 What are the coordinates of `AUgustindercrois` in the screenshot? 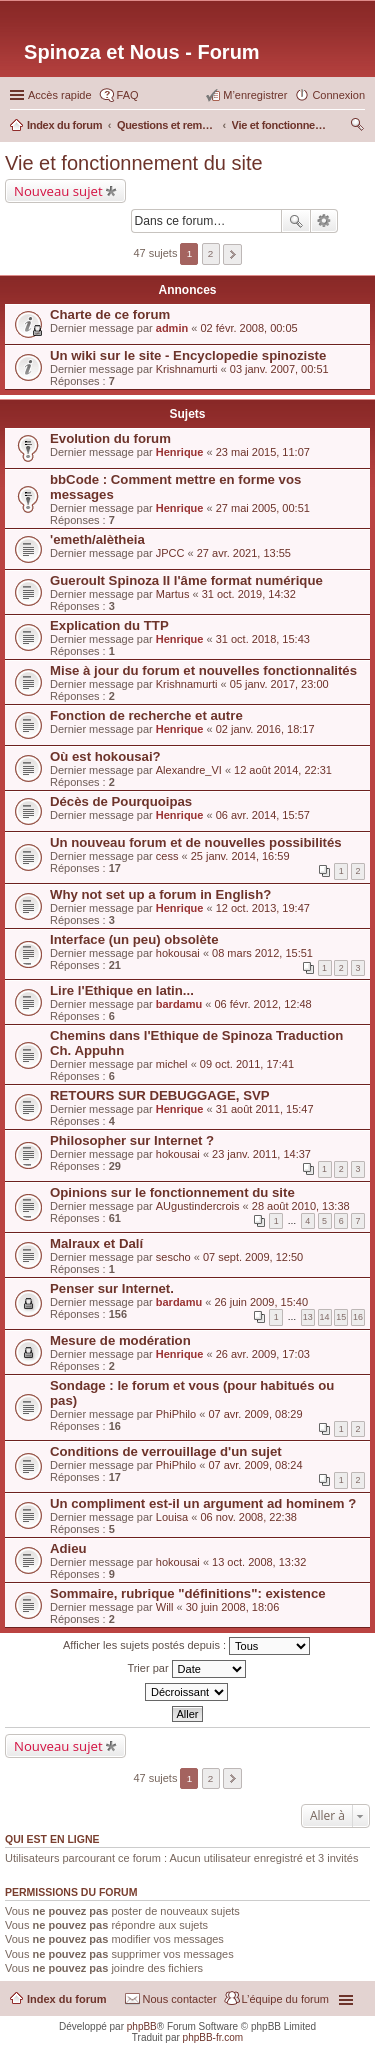 It's located at (198, 1206).